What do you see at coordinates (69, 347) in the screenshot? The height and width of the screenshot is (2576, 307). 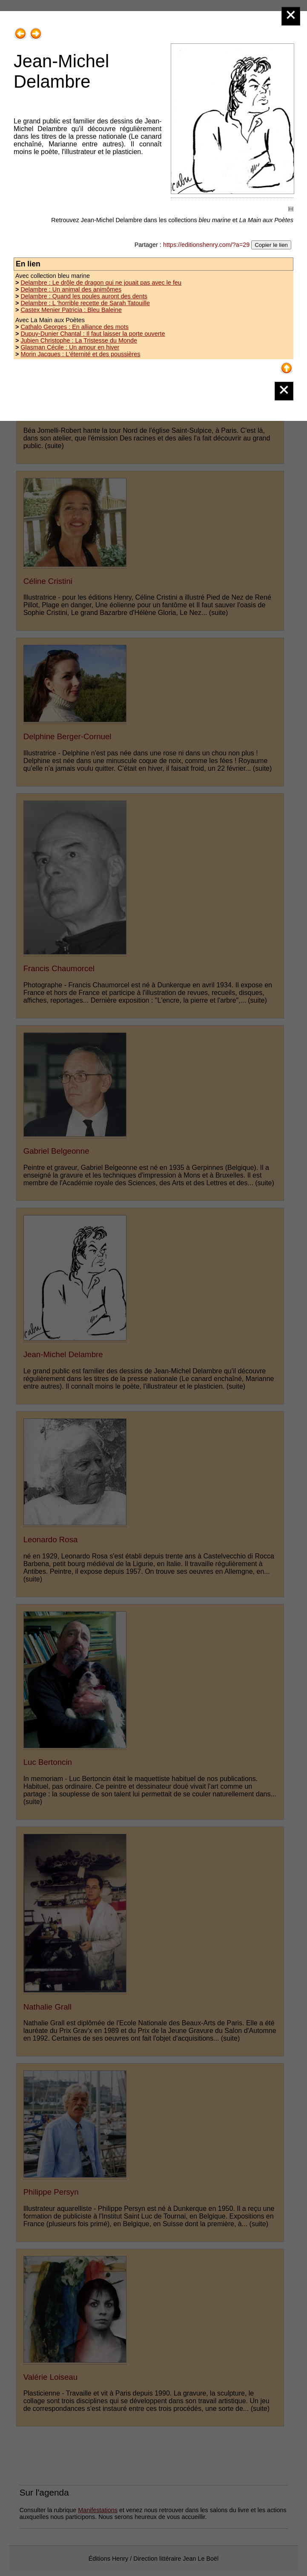 I see `Glasman Cécile : Un amour en hiver` at bounding box center [69, 347].